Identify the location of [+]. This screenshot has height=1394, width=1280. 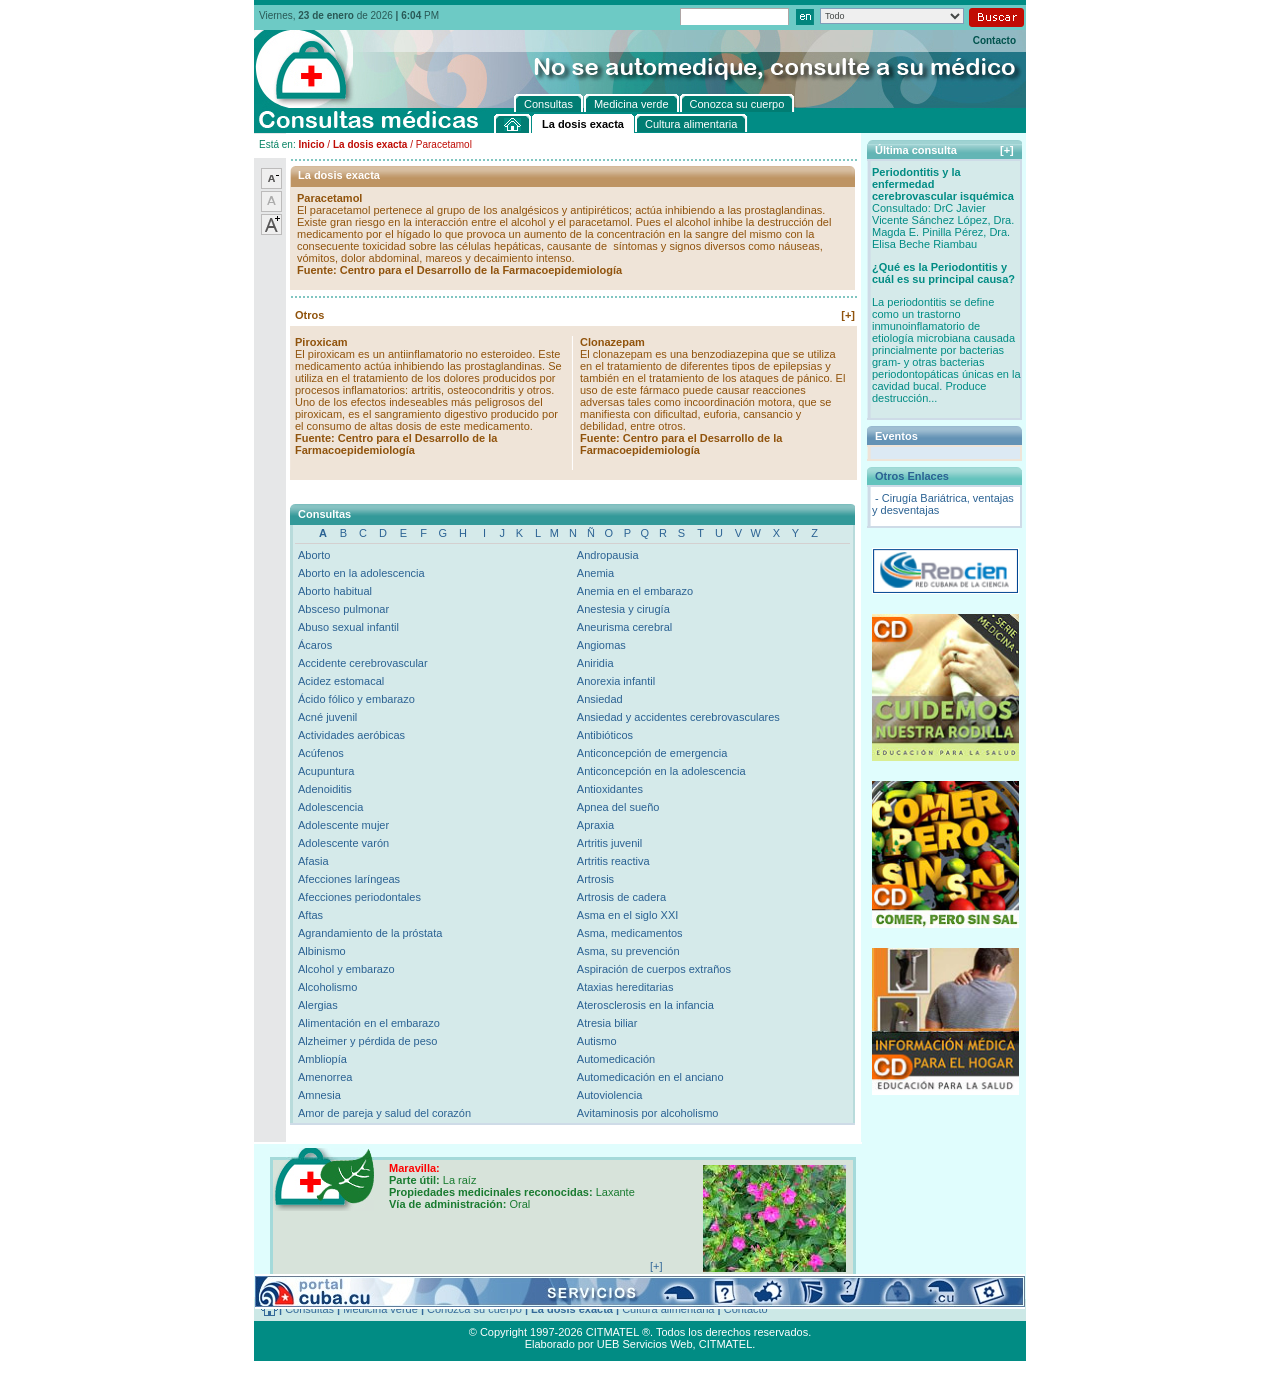
(848, 315).